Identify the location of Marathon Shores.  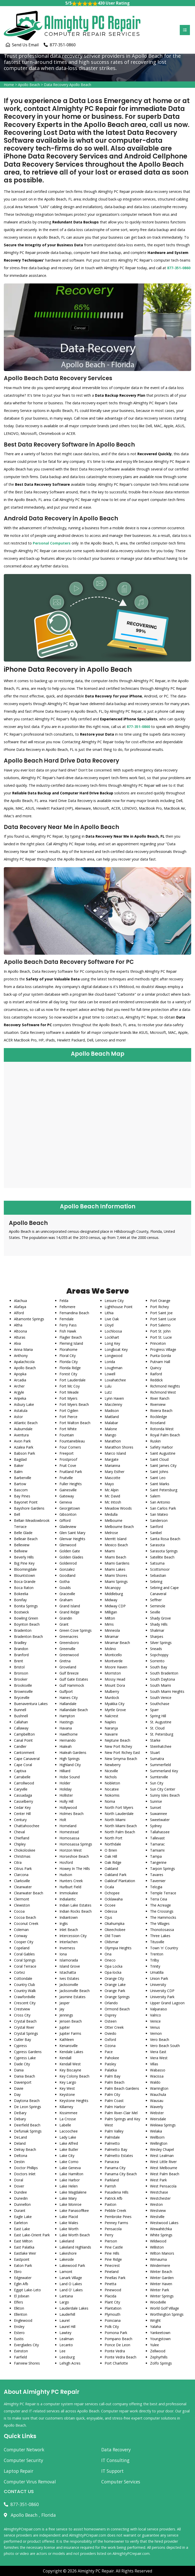
(119, 1447).